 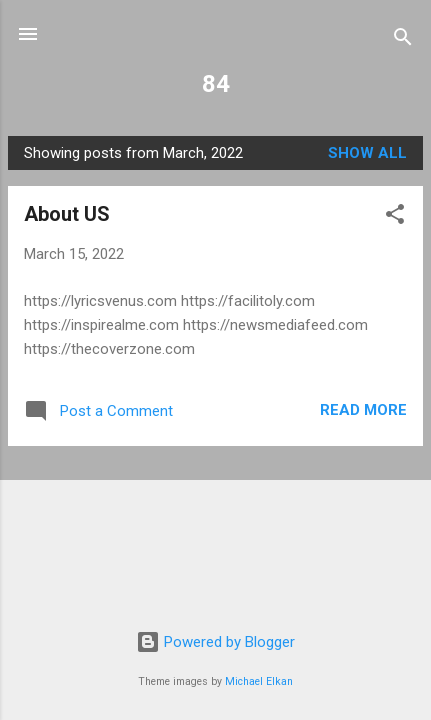 What do you see at coordinates (403, 40) in the screenshot?
I see `[Search]` at bounding box center [403, 40].